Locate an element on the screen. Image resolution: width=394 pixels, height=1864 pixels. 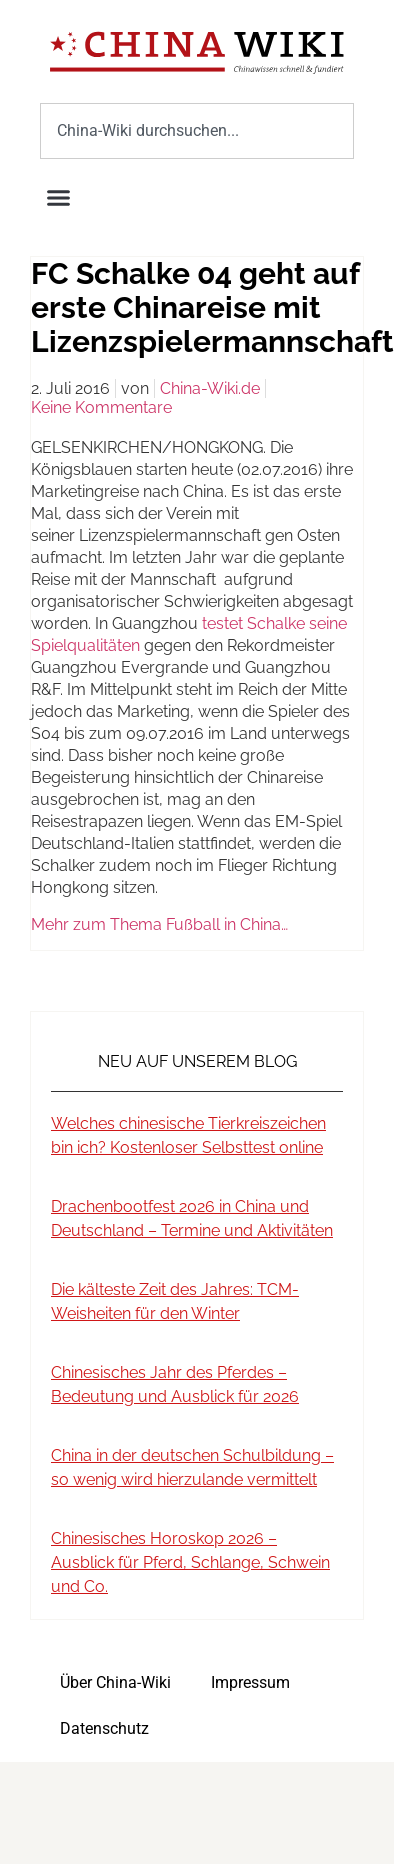
[combobox] is located at coordinates (197, 131).